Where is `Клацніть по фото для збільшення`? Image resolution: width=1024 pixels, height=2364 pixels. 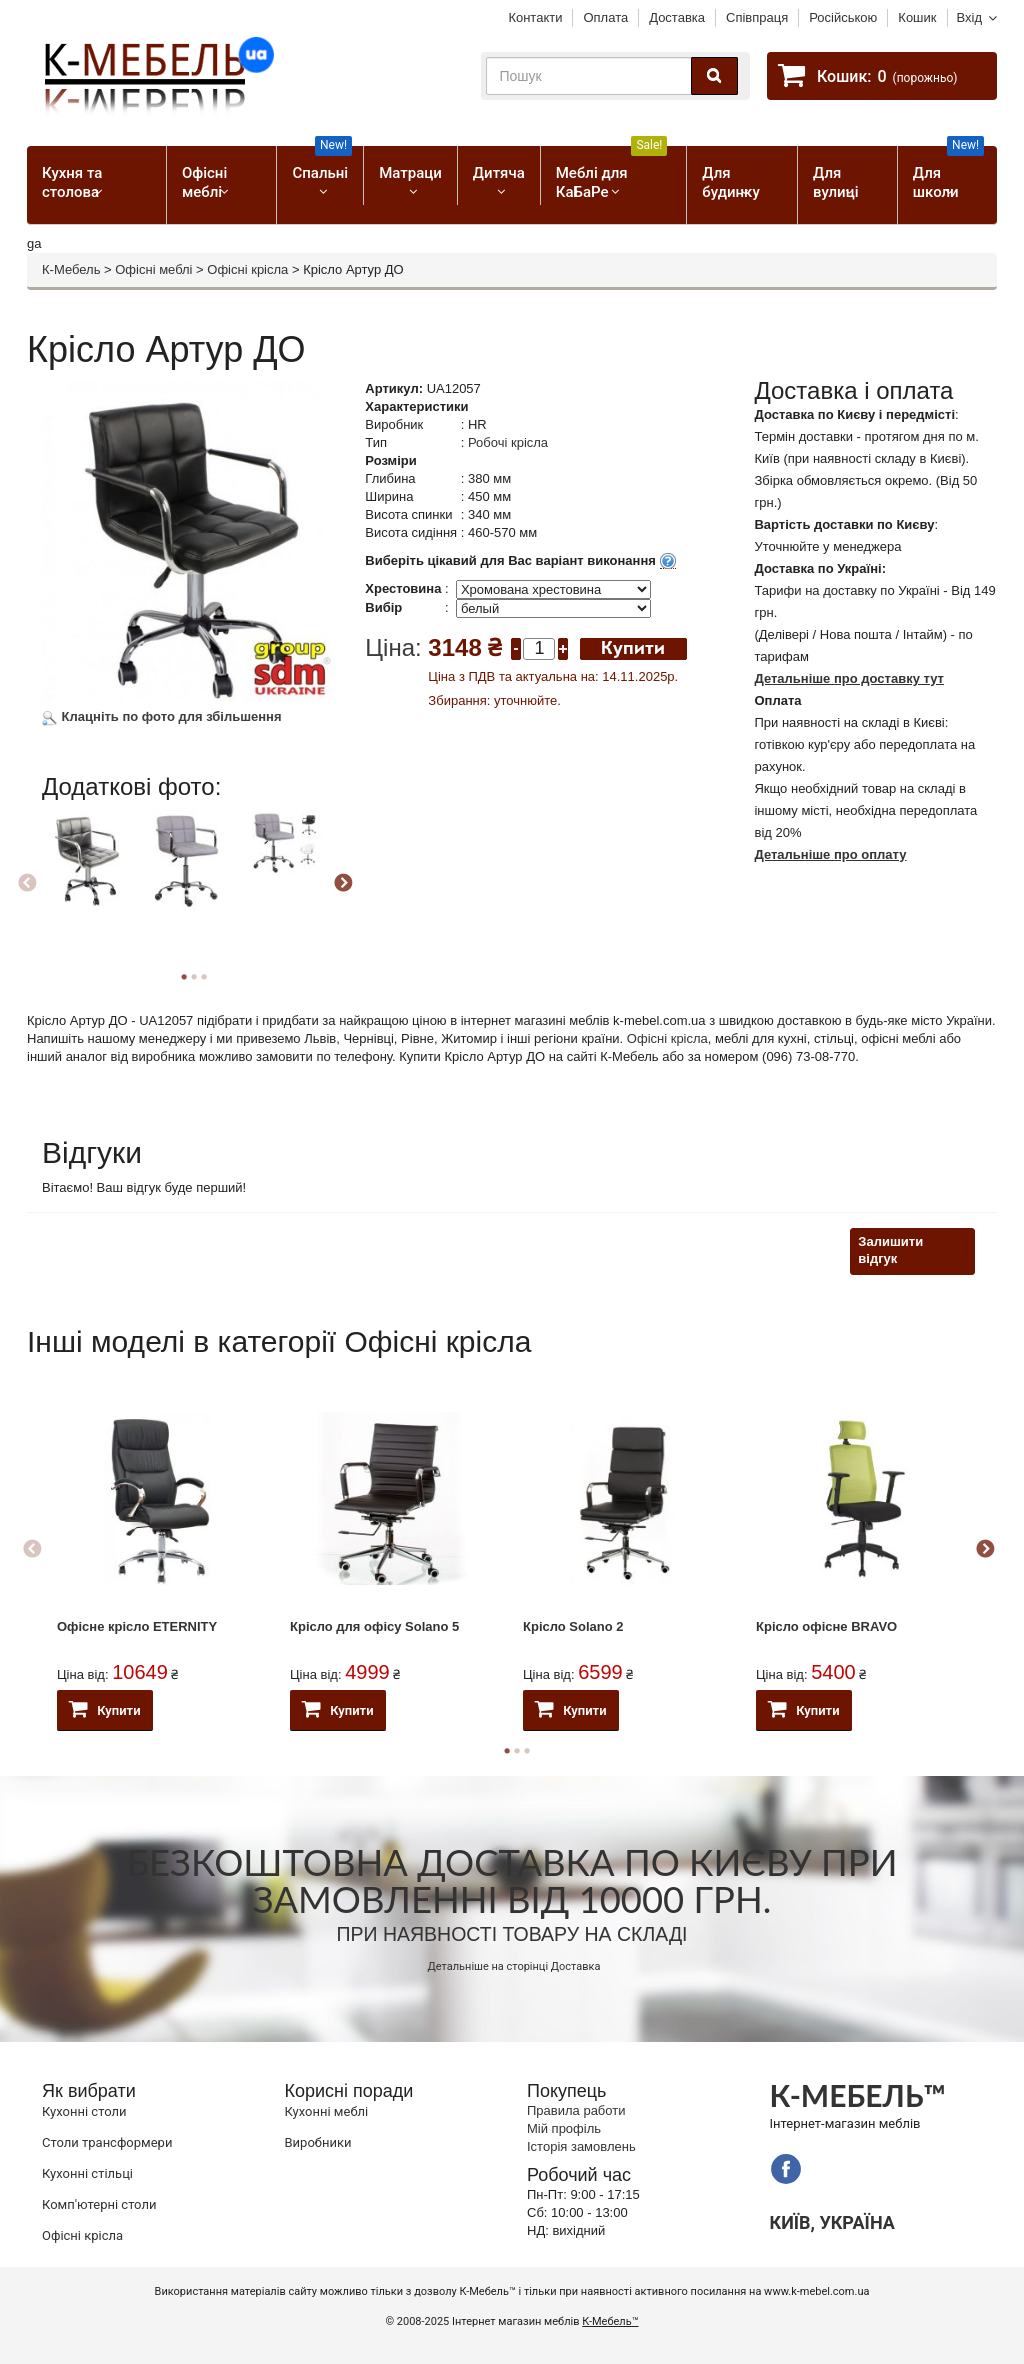 Клацніть по фото для збільшення is located at coordinates (162, 716).